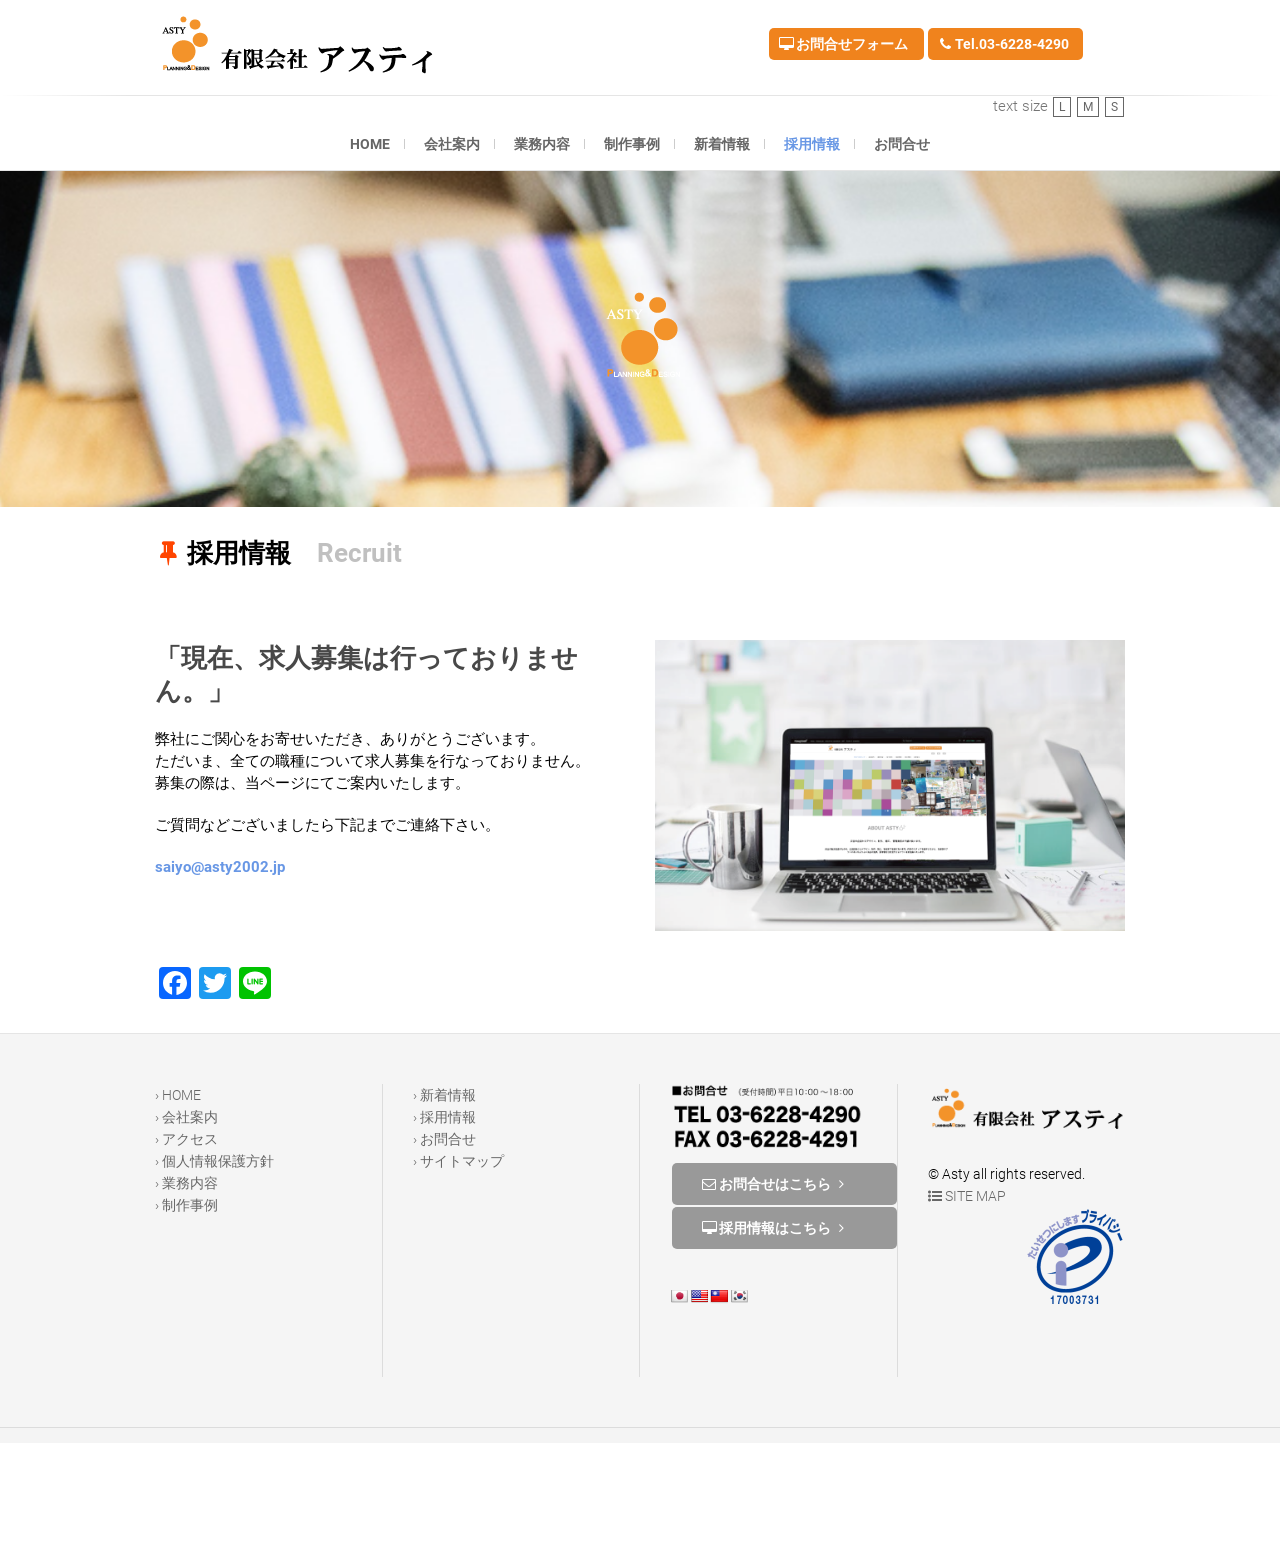 Image resolution: width=1280 pixels, height=1545 pixels. What do you see at coordinates (220, 867) in the screenshot?
I see `saiyo@asty2002.jp` at bounding box center [220, 867].